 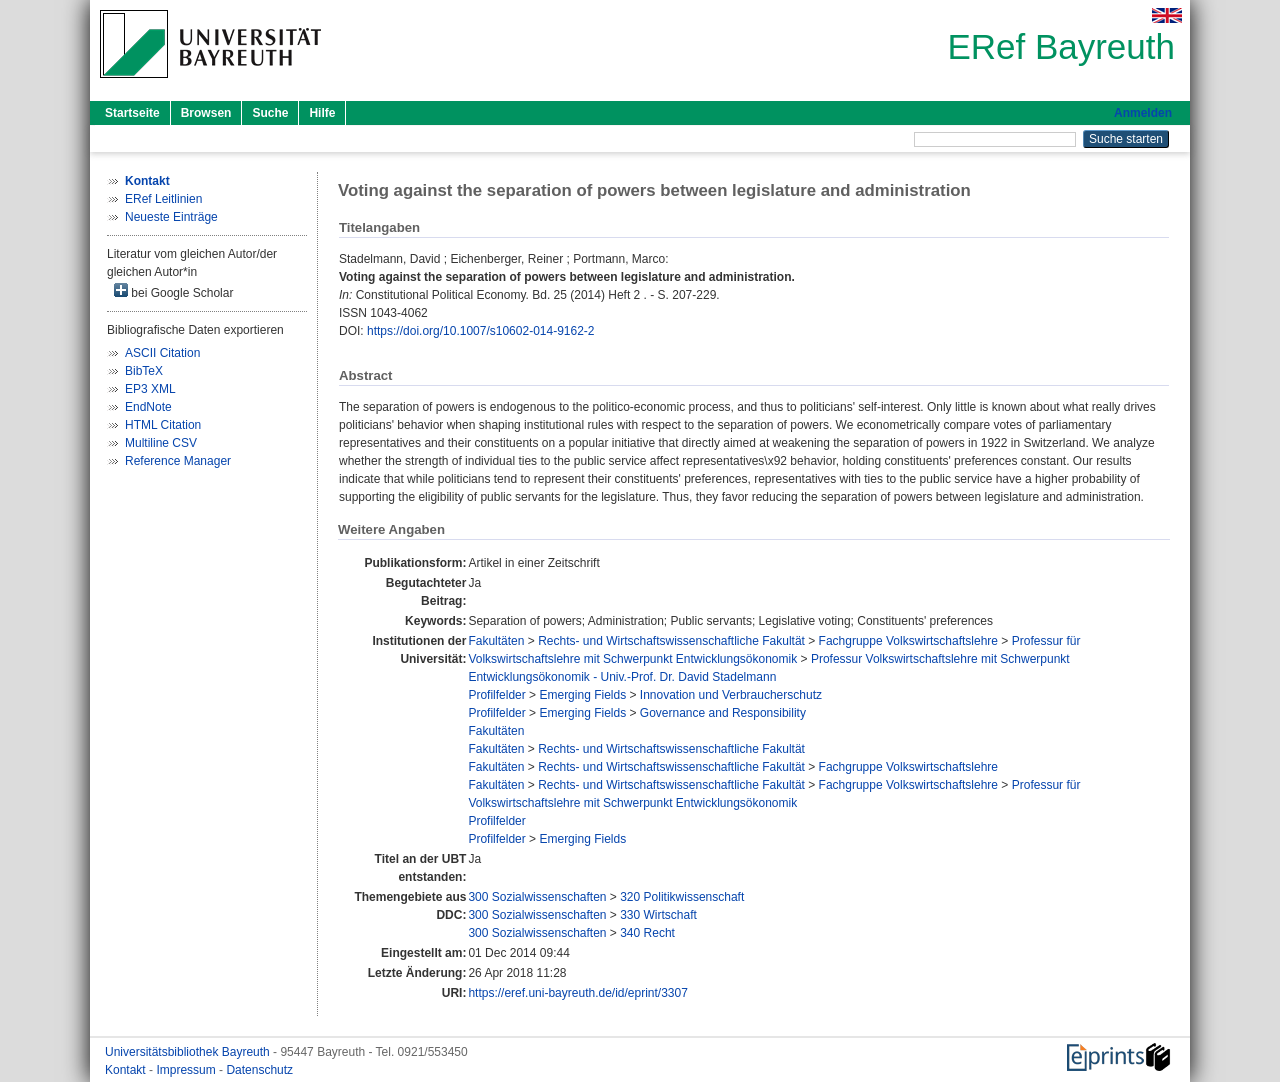 I want to click on ERef Leitlinien, so click(x=163, y=199).